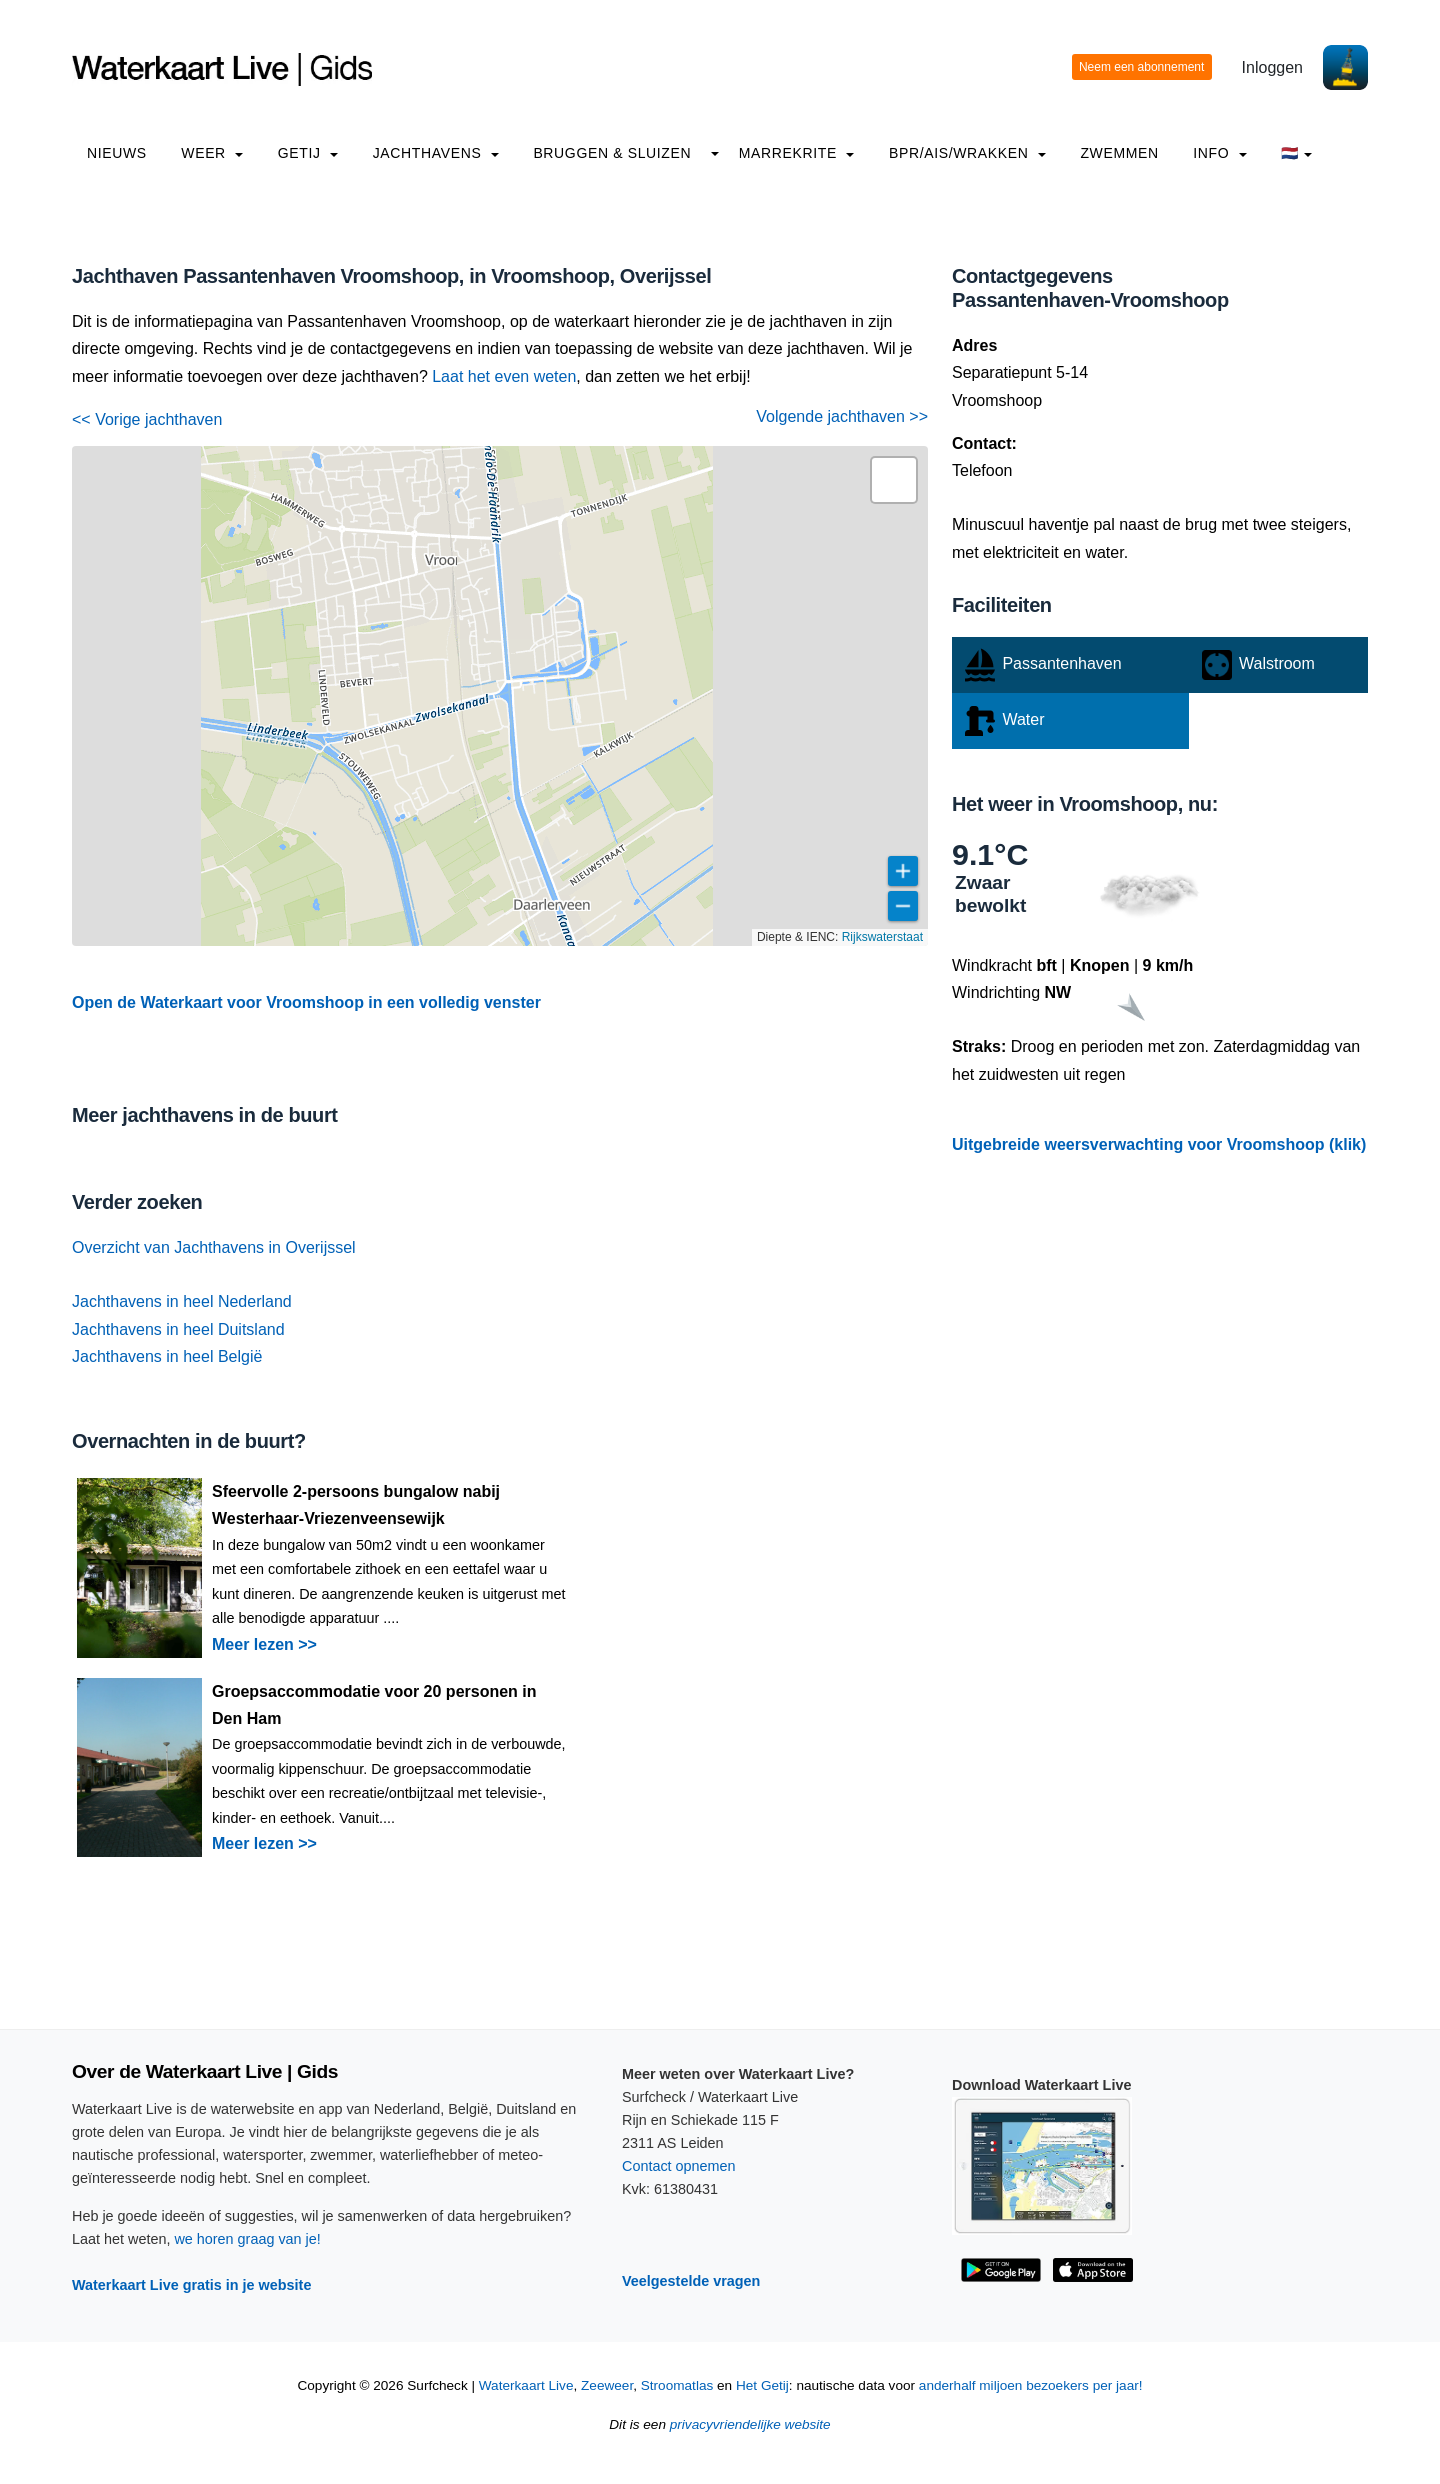 The image size is (1440, 2484). Describe the element at coordinates (1119, 153) in the screenshot. I see `Zwemmen` at that location.